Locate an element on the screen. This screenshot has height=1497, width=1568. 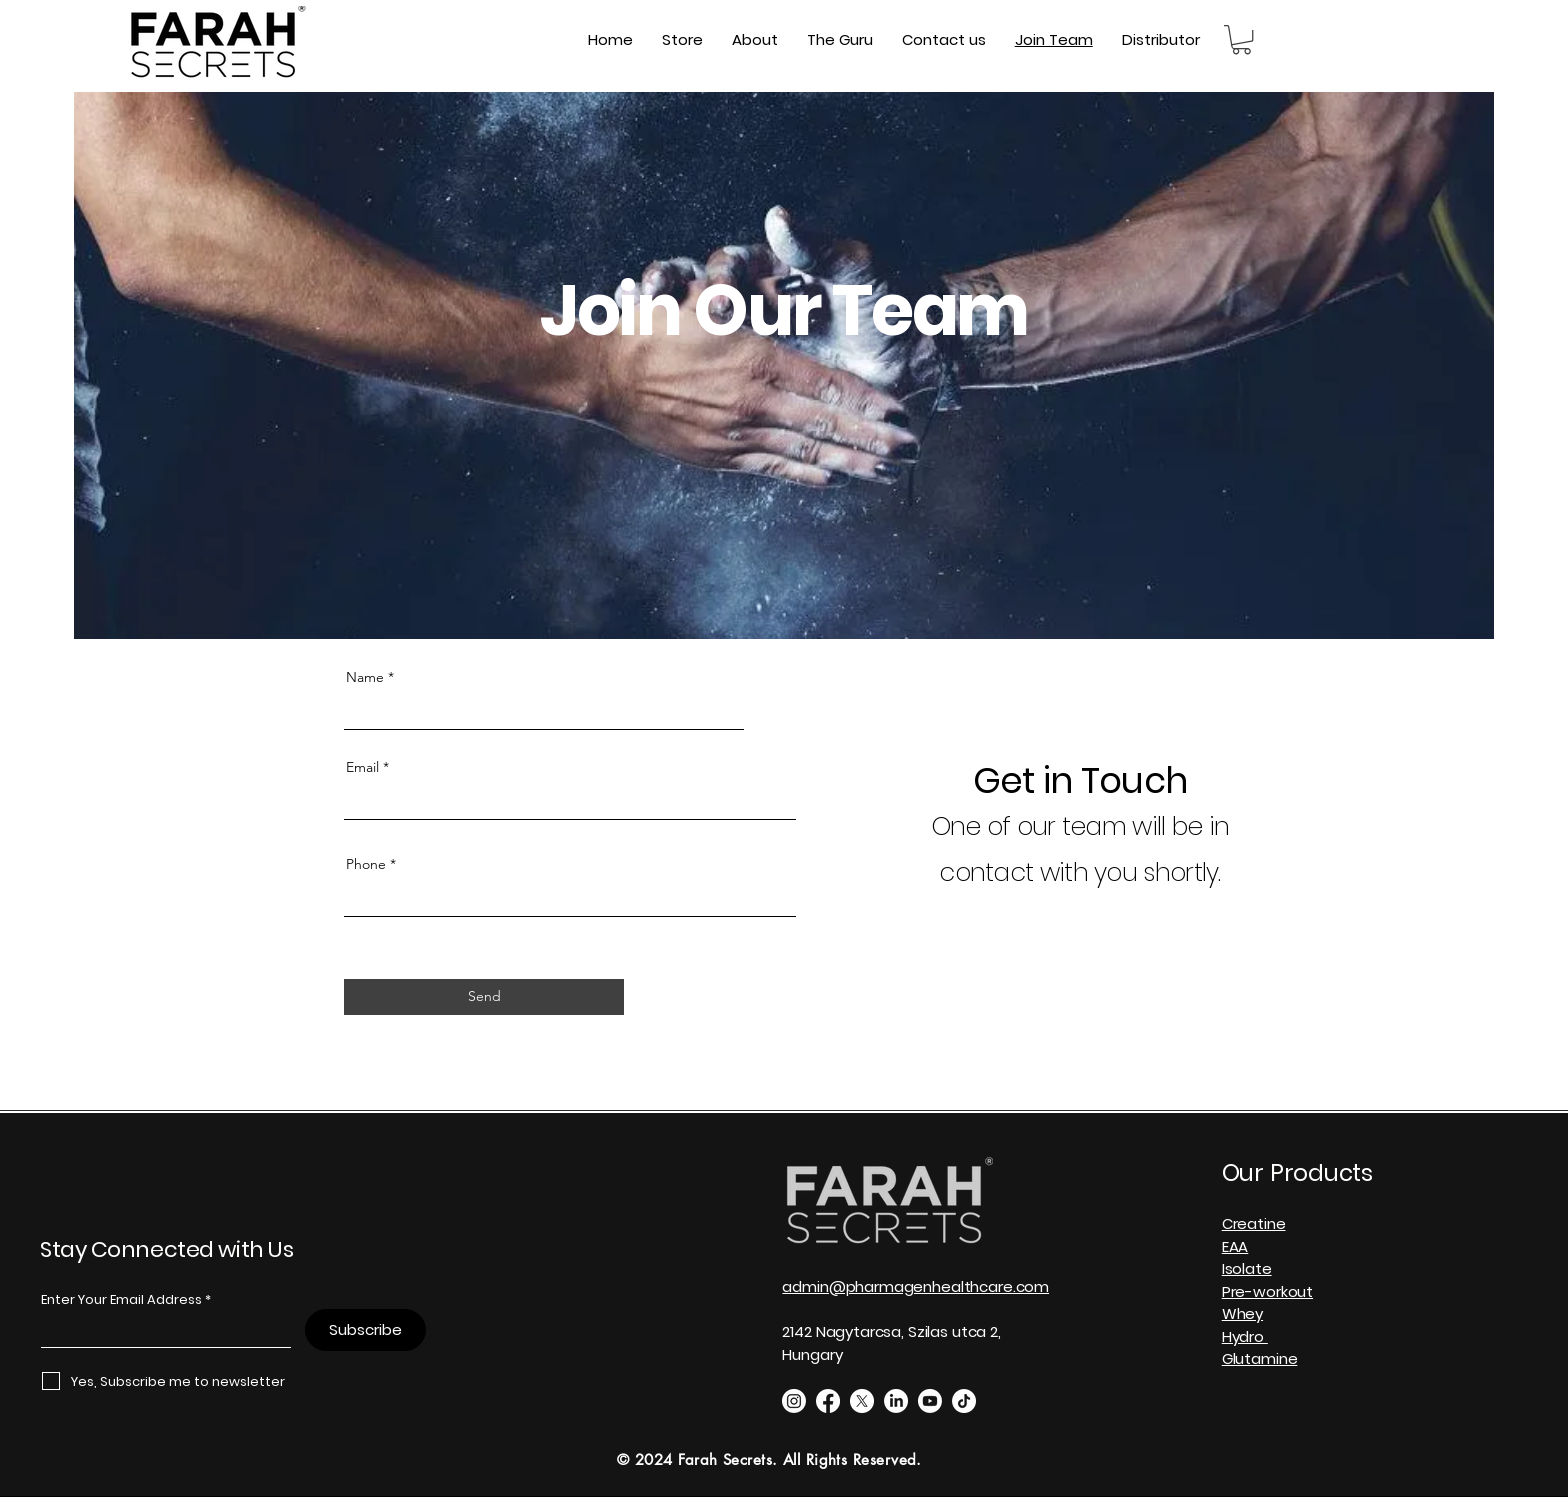
admin@pharmagenhealthcare.com is located at coordinates (915, 1286).